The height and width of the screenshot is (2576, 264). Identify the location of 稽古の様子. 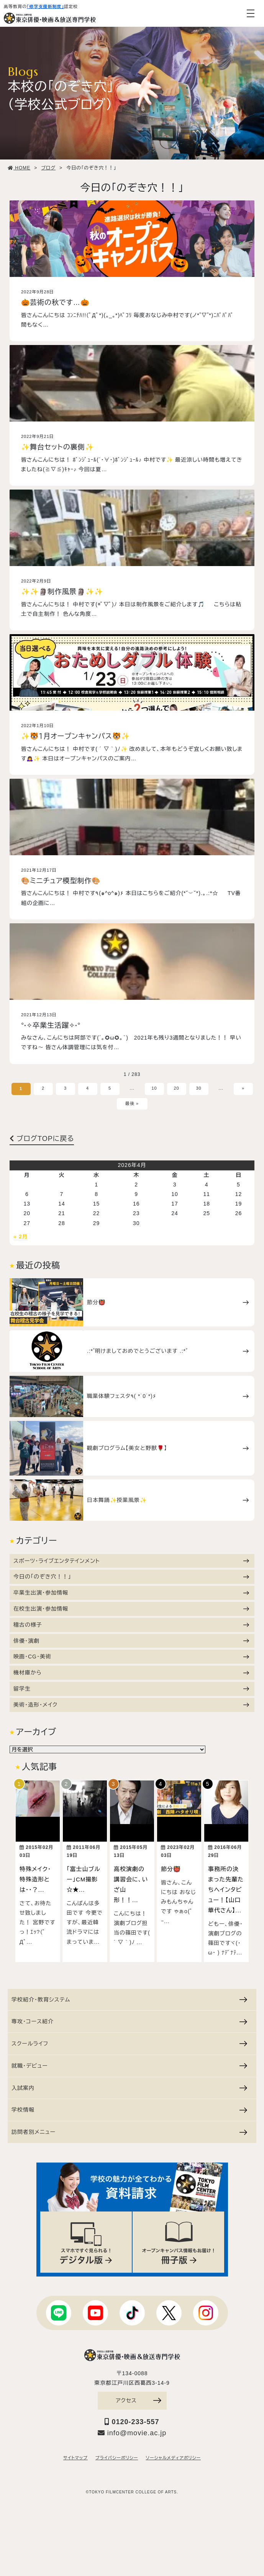
(131, 1625).